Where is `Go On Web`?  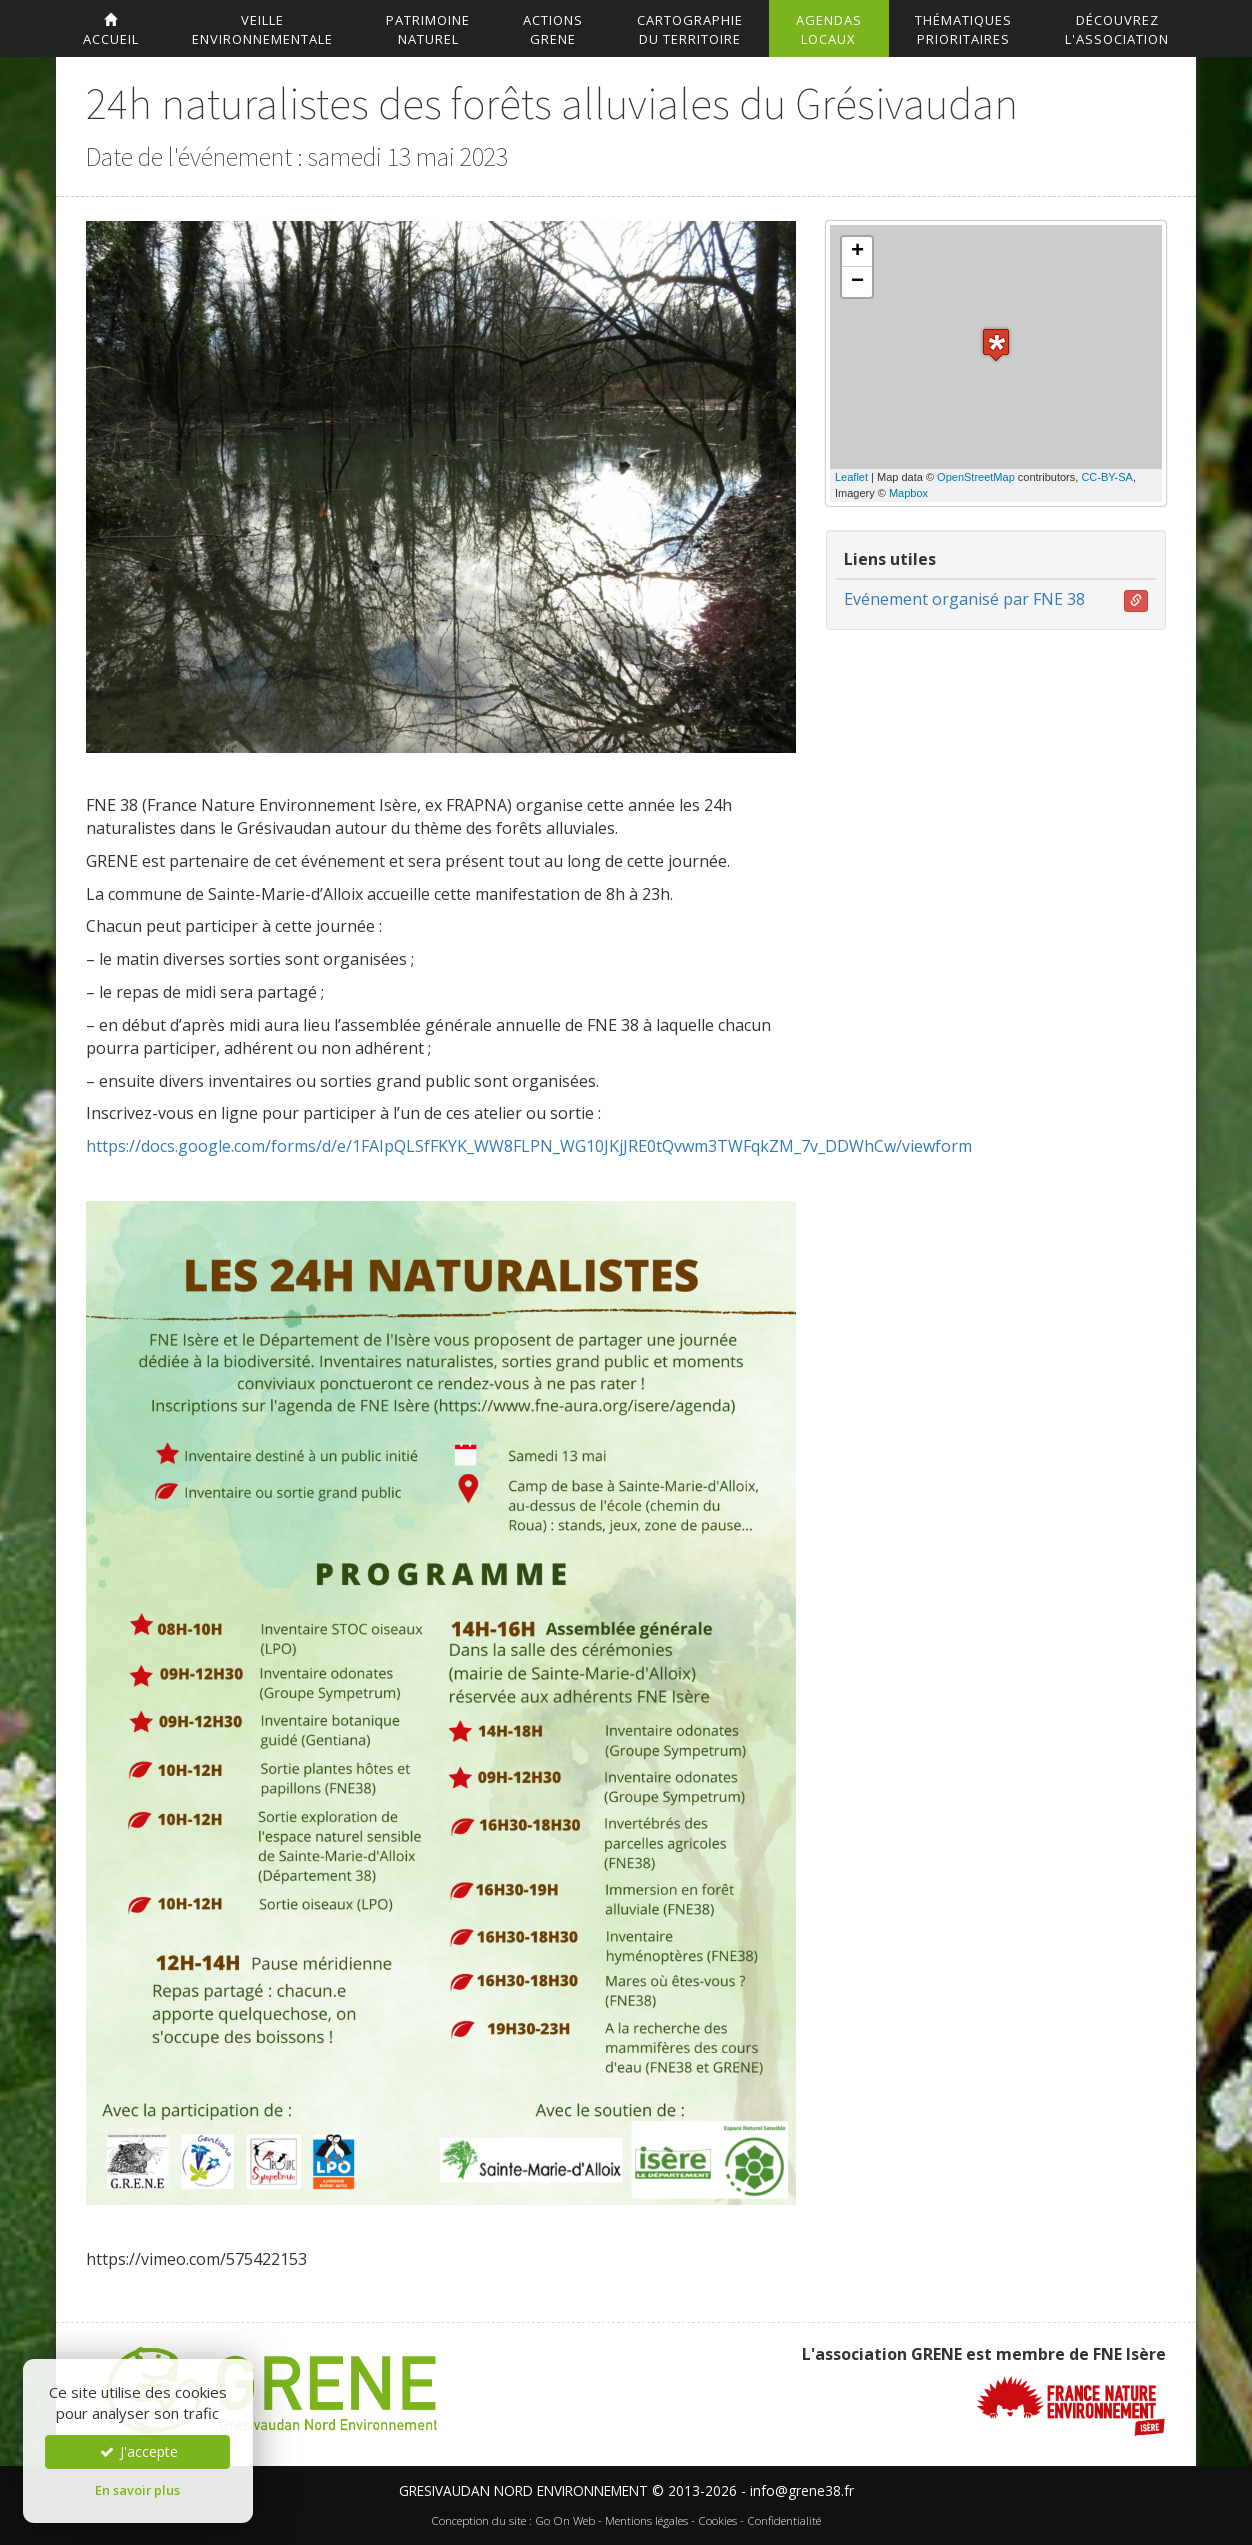 Go On Web is located at coordinates (565, 2520).